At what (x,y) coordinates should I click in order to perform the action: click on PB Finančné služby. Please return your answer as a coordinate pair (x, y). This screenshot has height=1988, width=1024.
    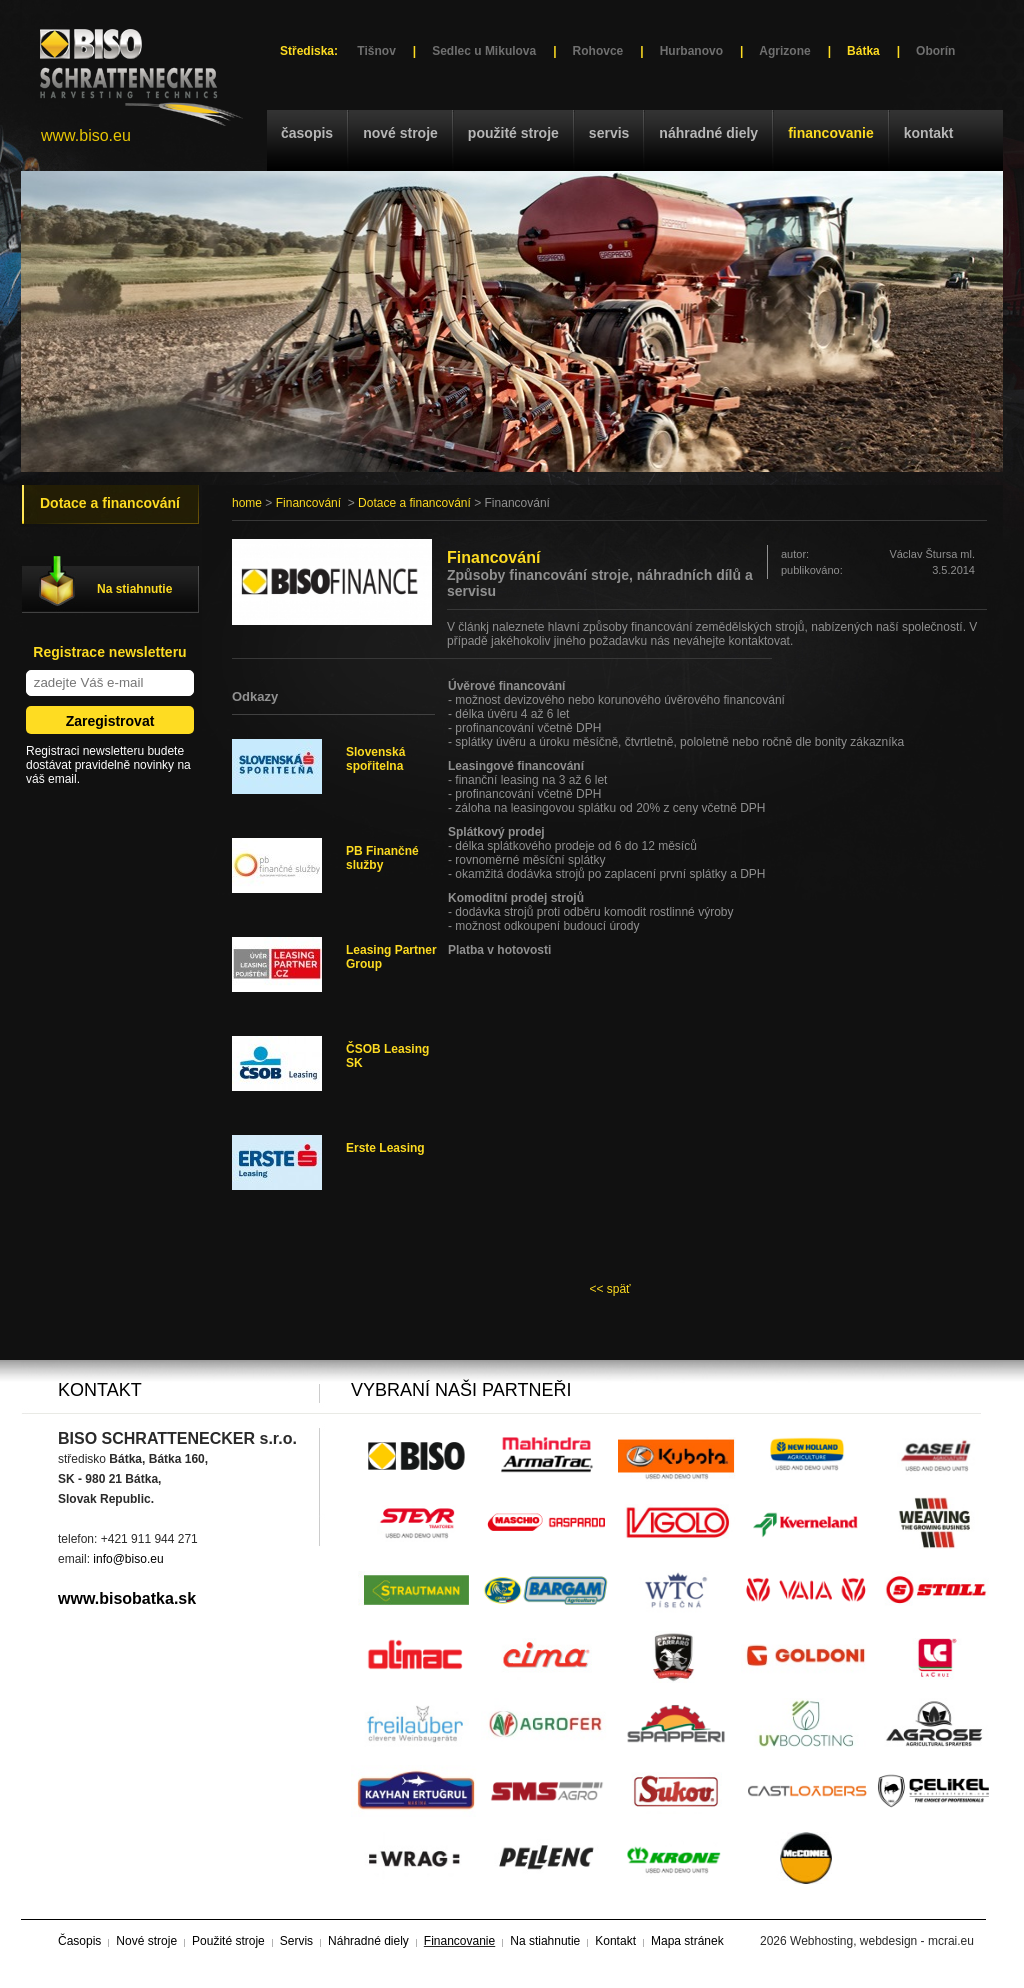
    Looking at the image, I should click on (382, 858).